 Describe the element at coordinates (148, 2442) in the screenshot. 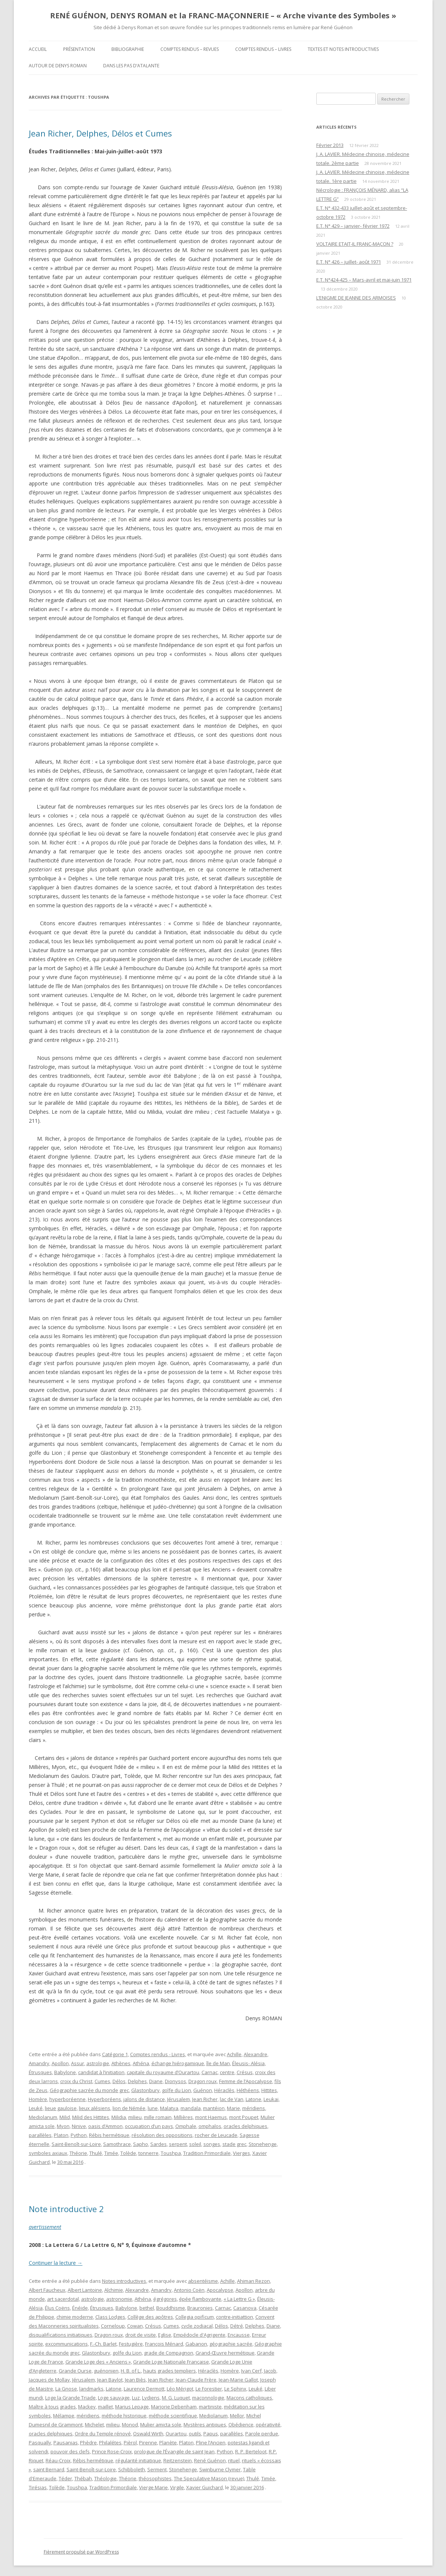

I see `Pirenne` at that location.